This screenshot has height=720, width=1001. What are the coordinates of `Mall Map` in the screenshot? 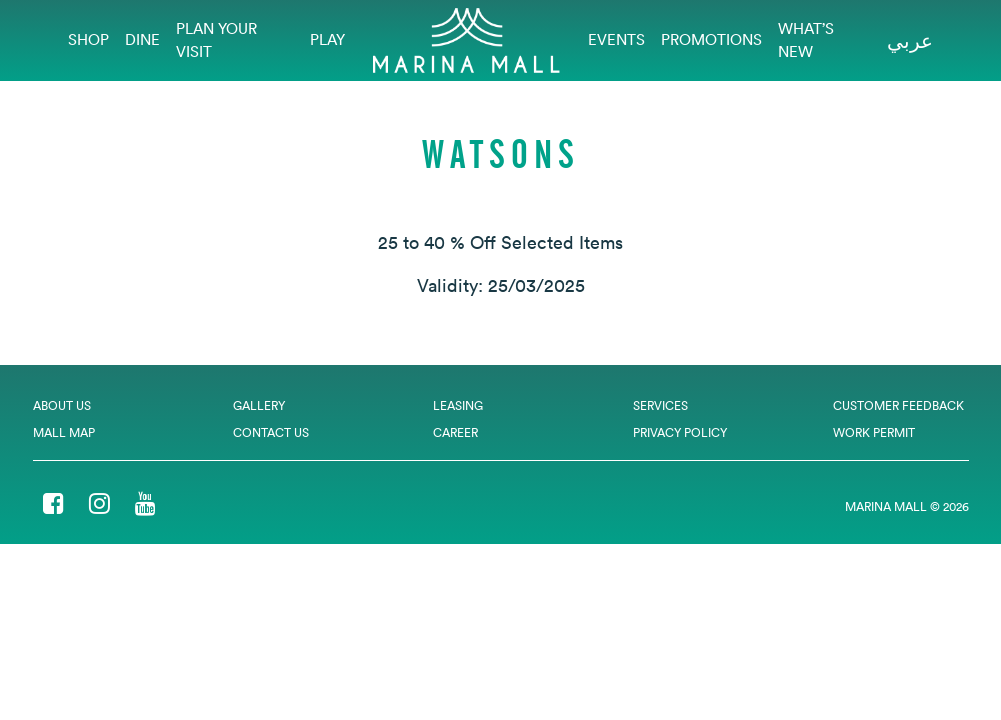 It's located at (64, 432).